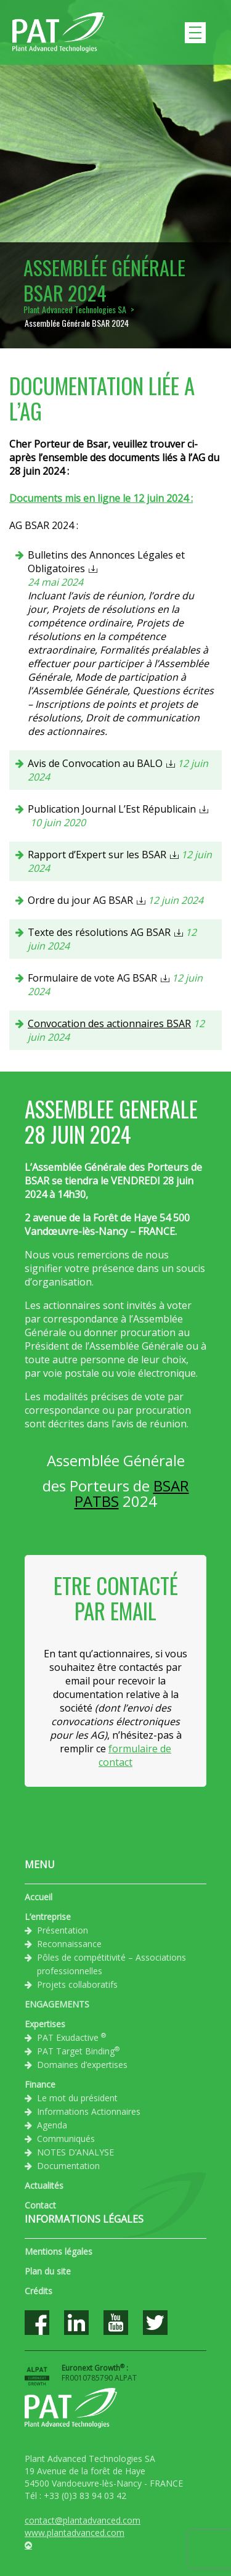 The height and width of the screenshot is (2576, 231). I want to click on Texte des résolutions AG BSAR, so click(99, 932).